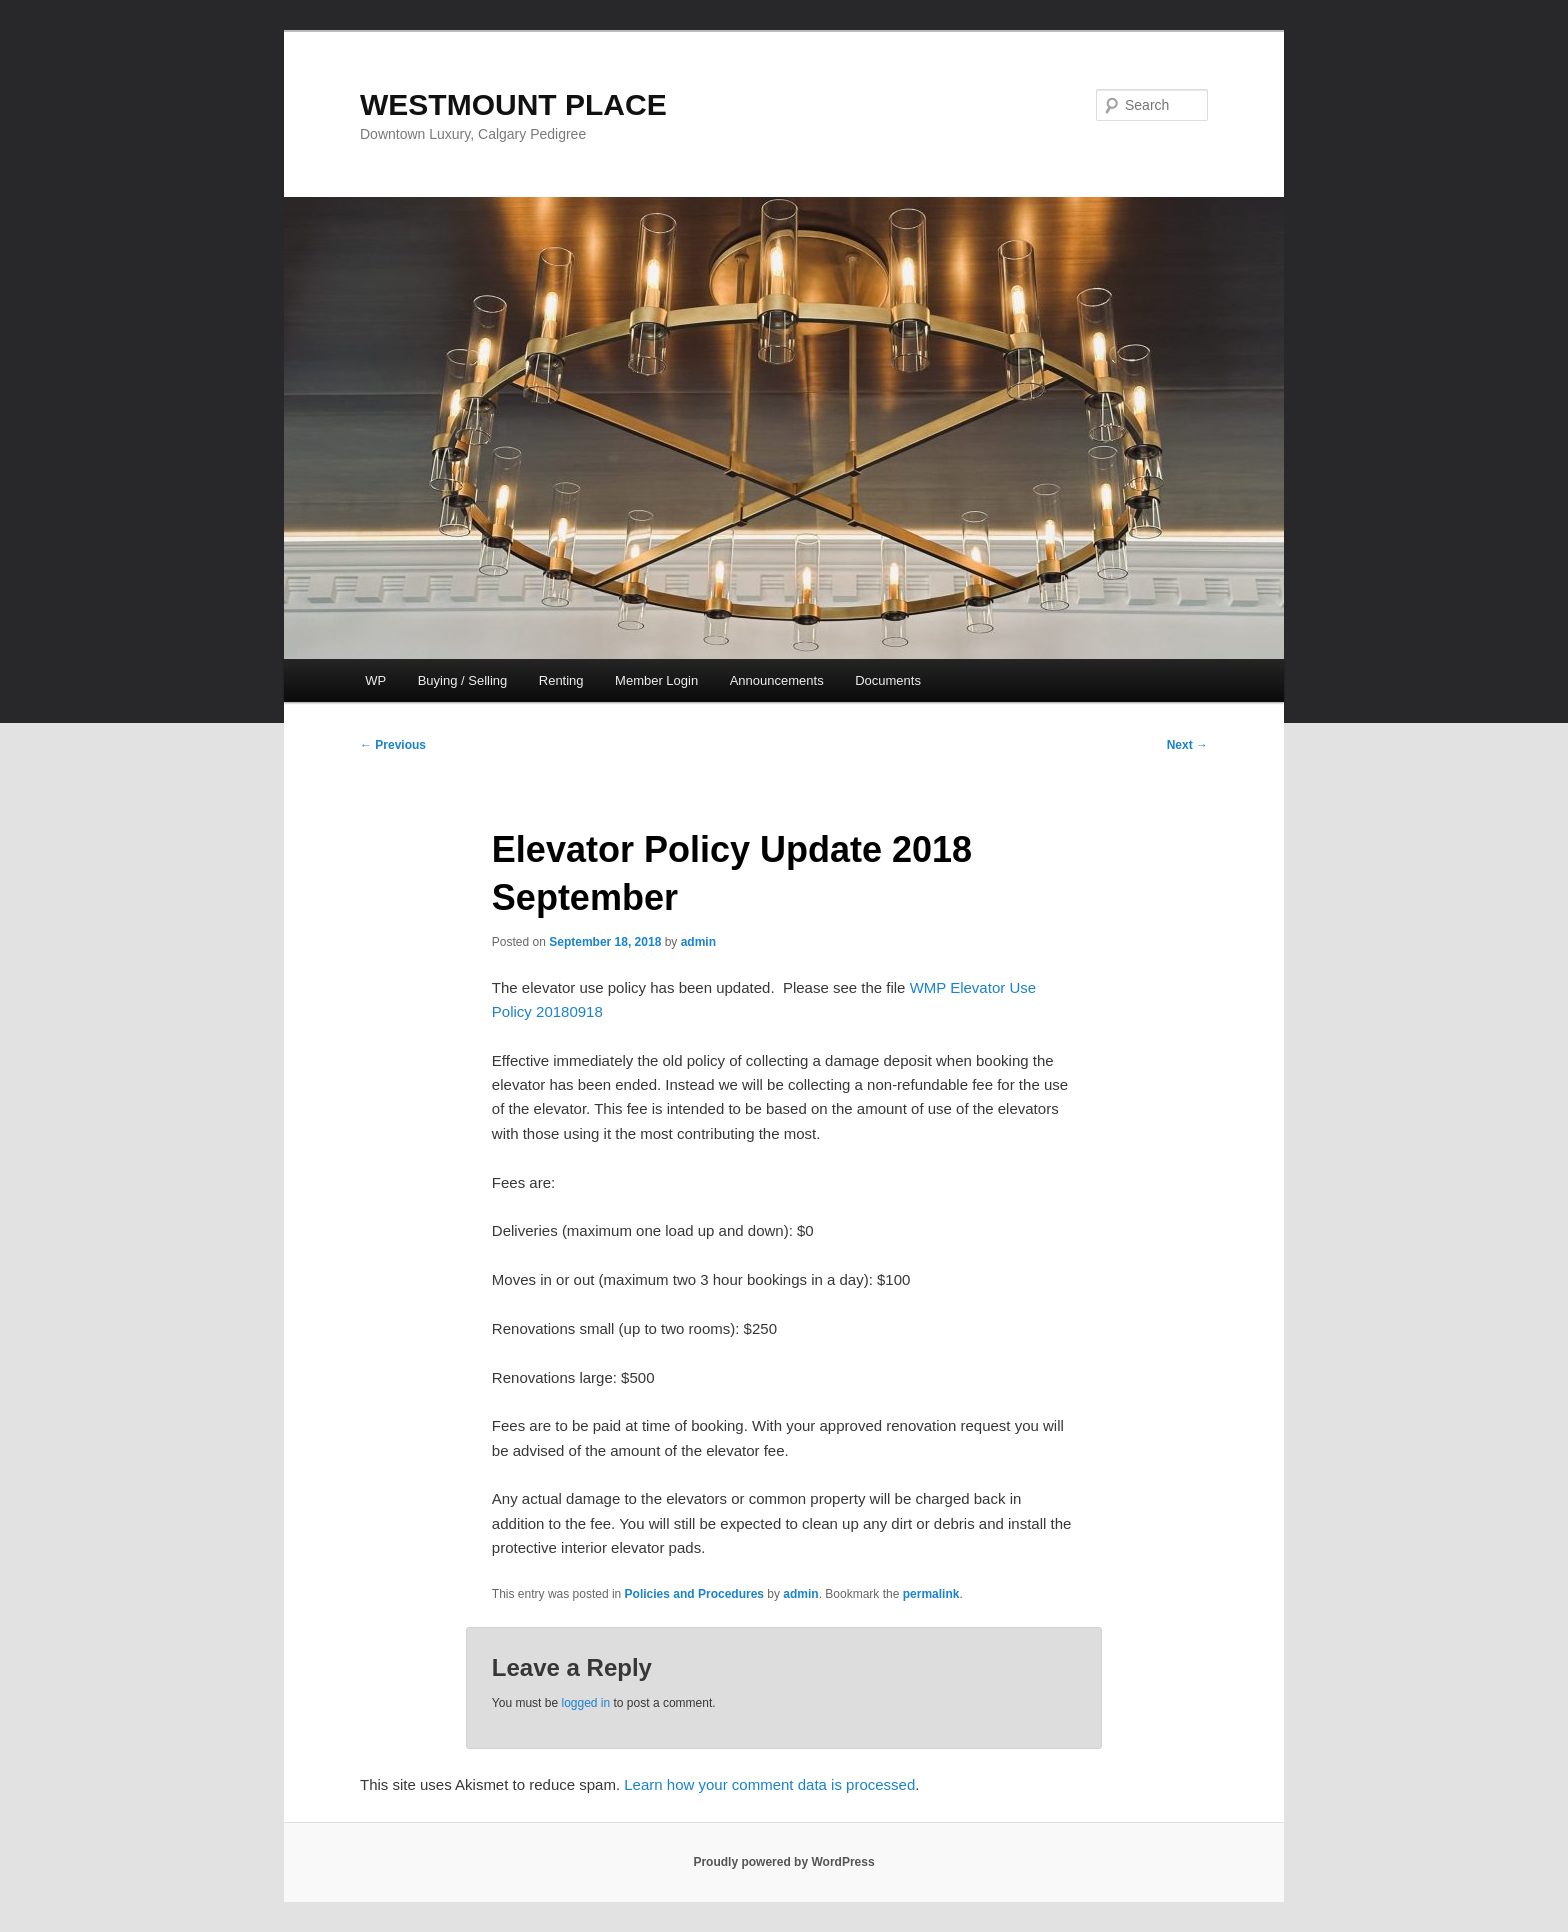 This screenshot has width=1568, height=1932. What do you see at coordinates (463, 680) in the screenshot?
I see `Buying / Selling` at bounding box center [463, 680].